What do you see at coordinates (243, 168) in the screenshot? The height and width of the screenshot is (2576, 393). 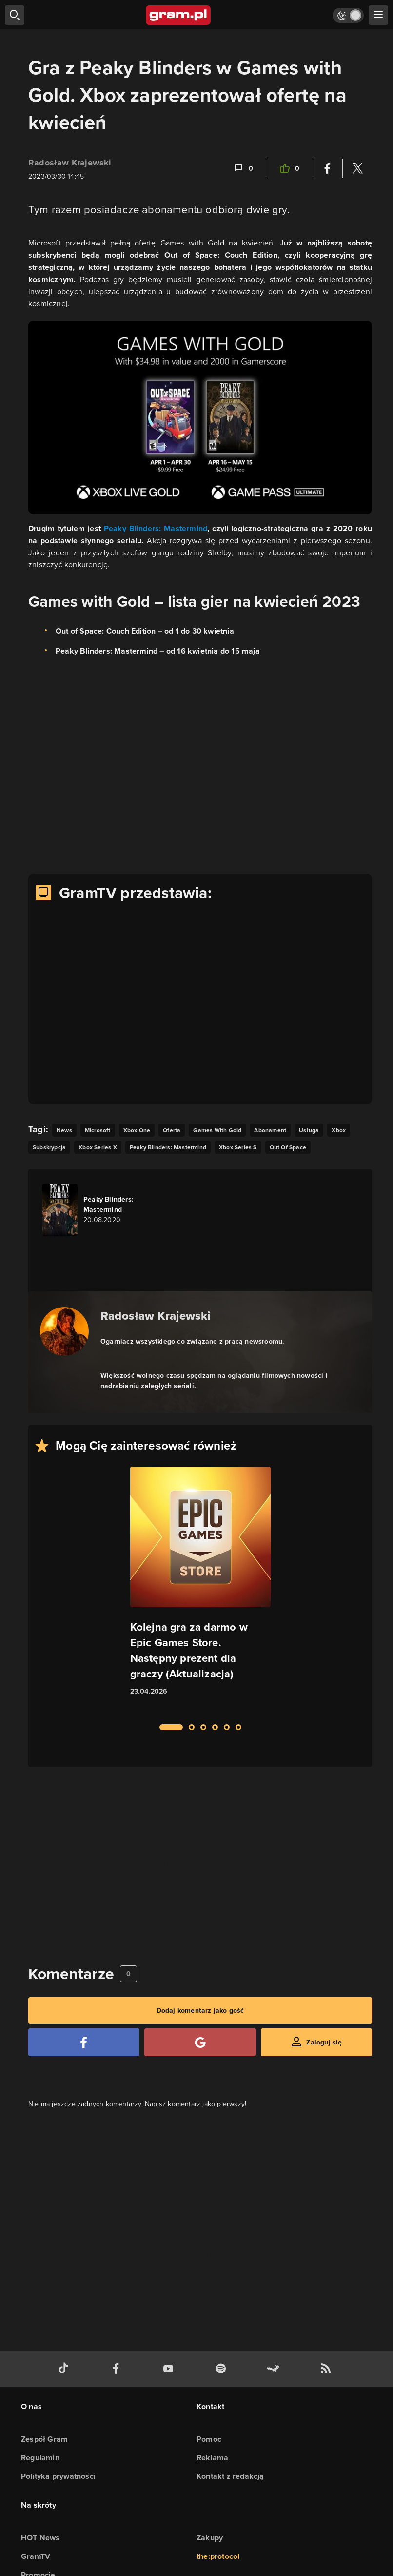 I see `[Link-anchor do komentarzy]` at bounding box center [243, 168].